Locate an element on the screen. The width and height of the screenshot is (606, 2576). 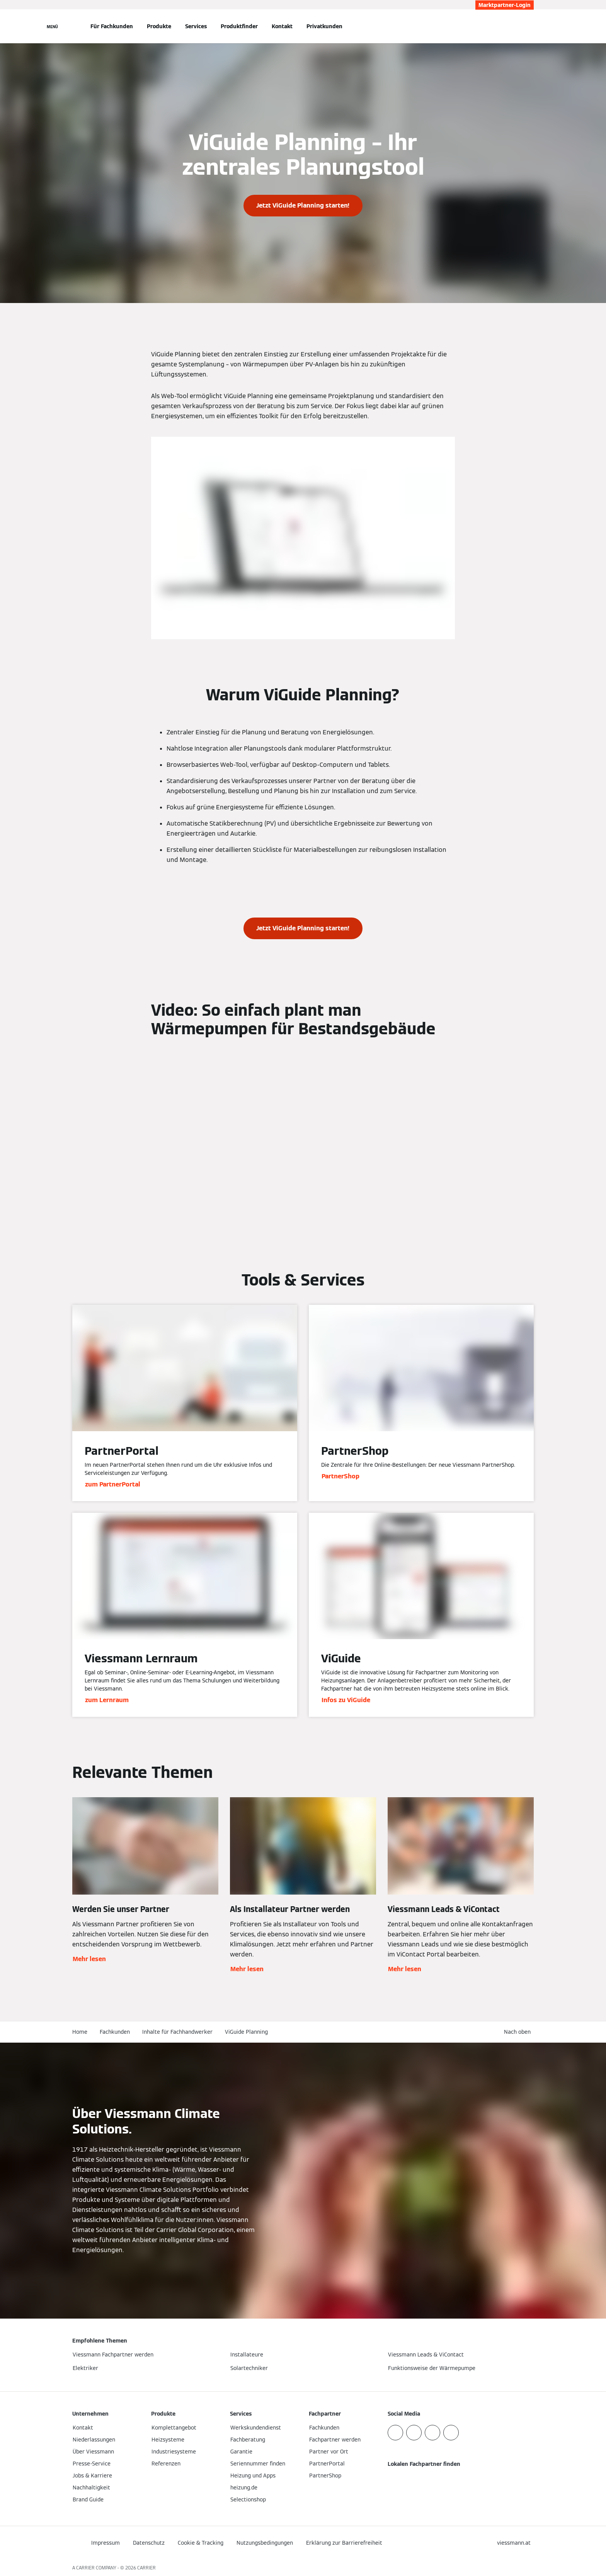
Privatkunden [button] is located at coordinates (324, 26).